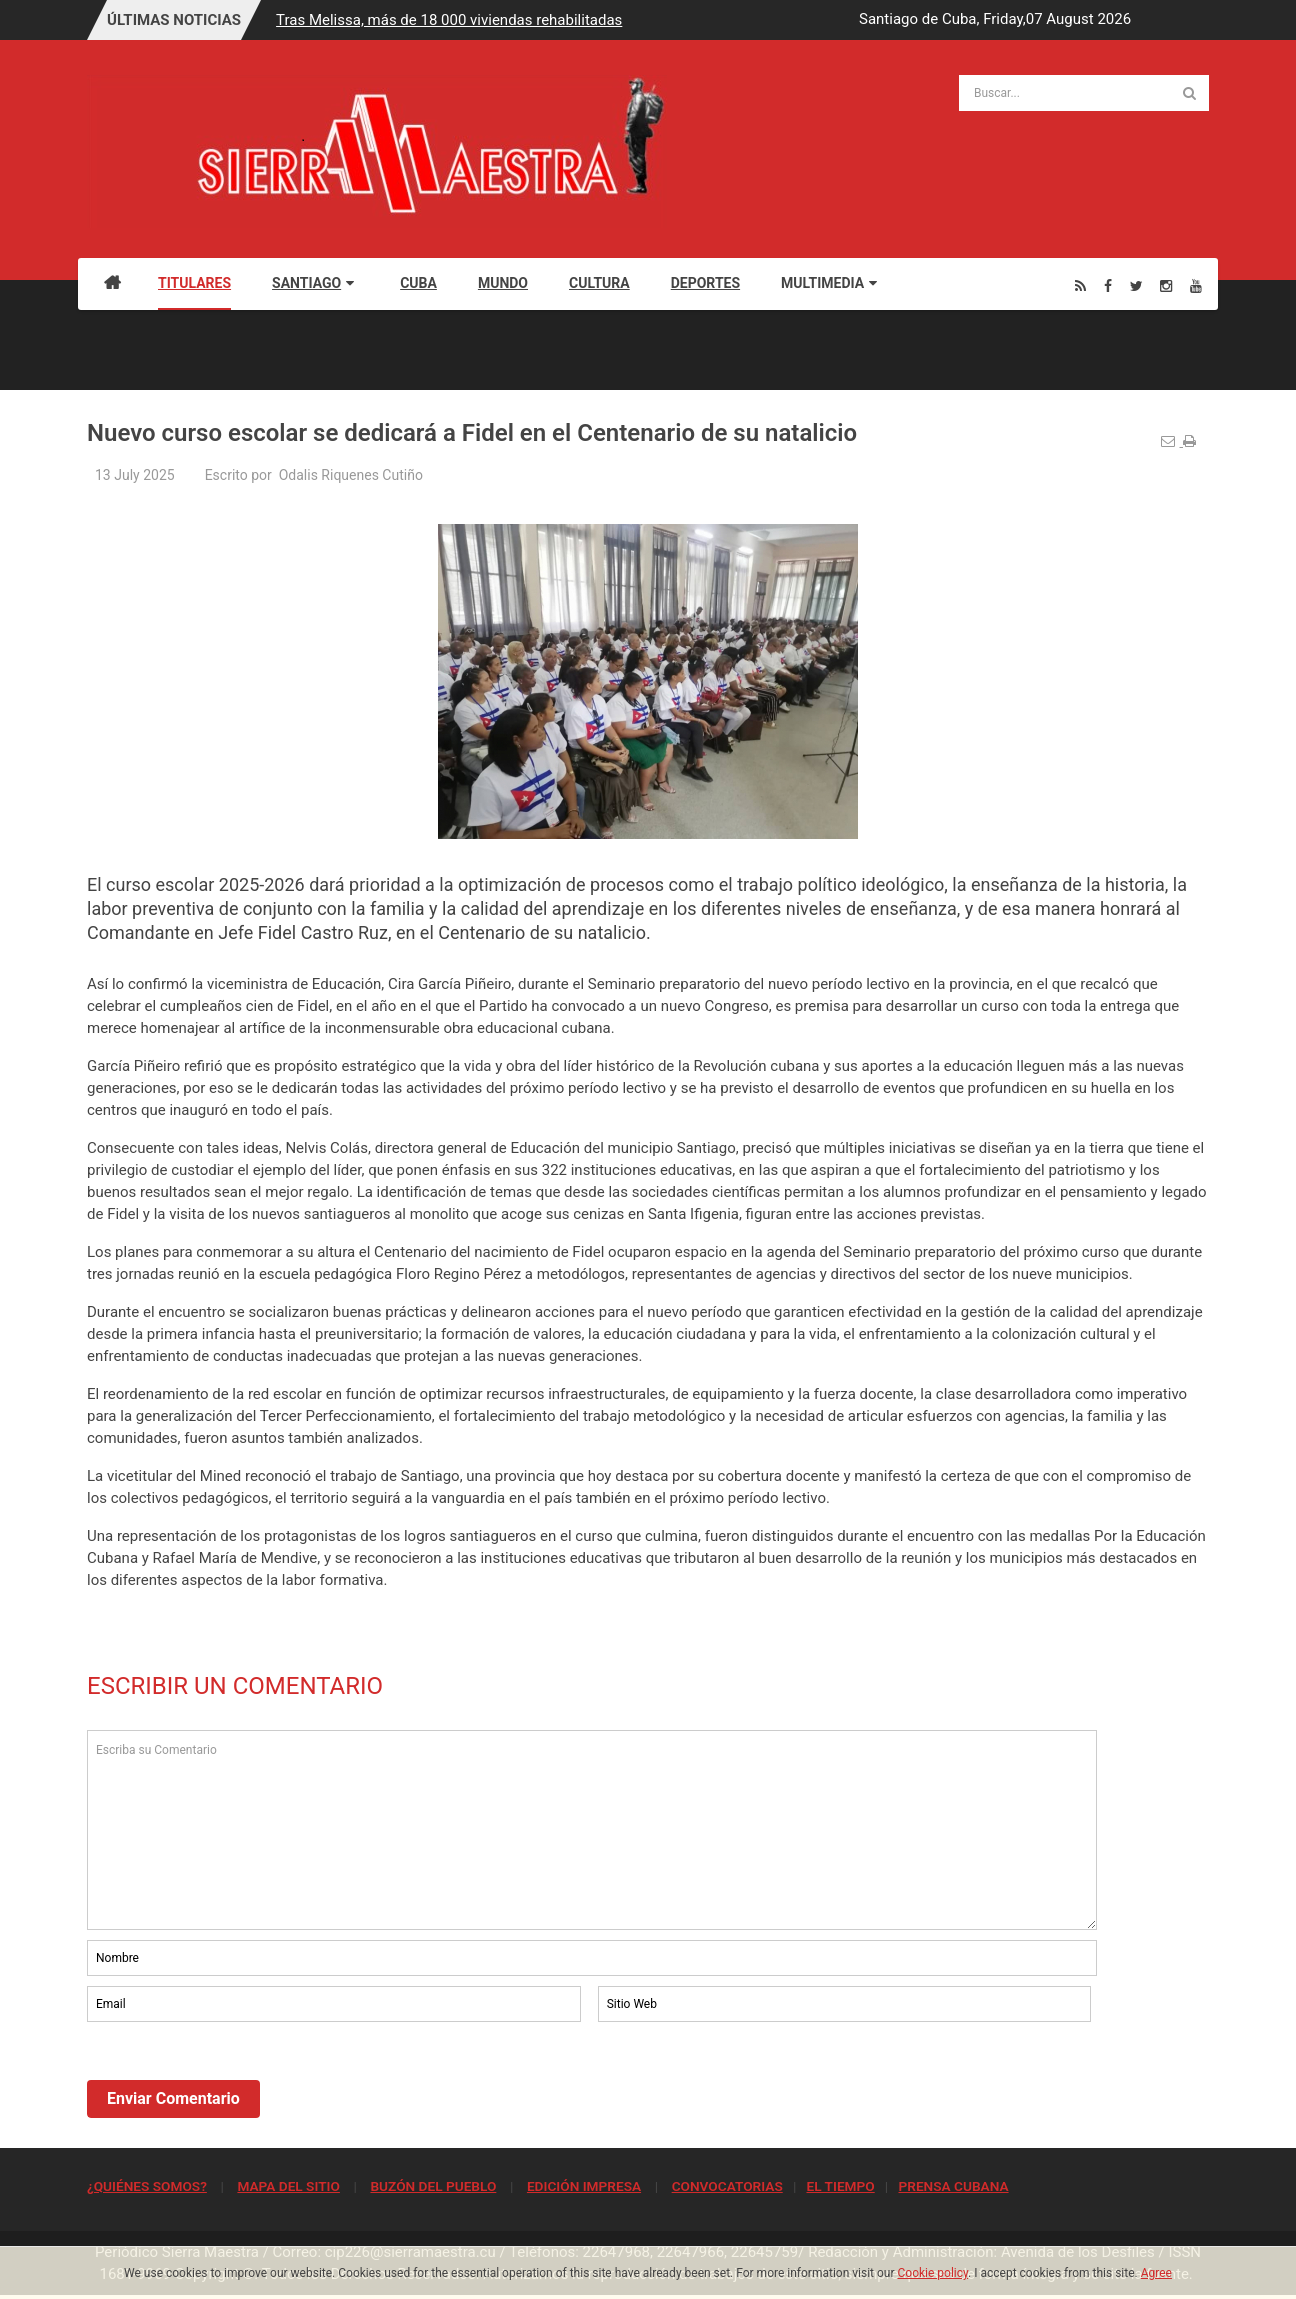 This screenshot has height=2299, width=1296. I want to click on Escriba su Comentario, so click(592, 1830).